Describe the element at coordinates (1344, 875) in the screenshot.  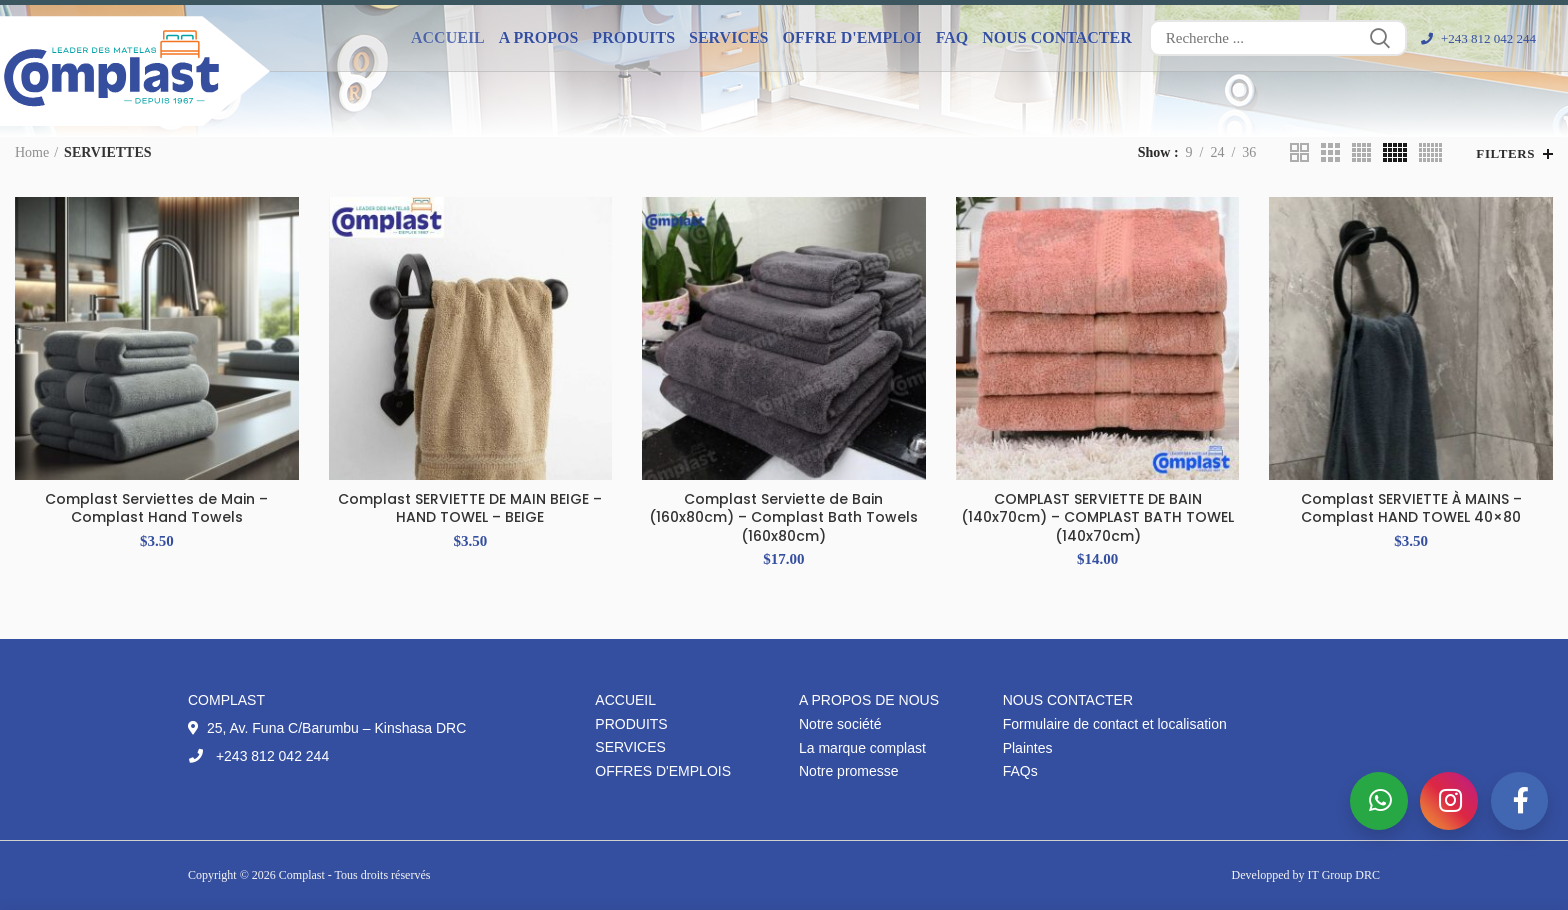
I see `IT Group DRC` at that location.